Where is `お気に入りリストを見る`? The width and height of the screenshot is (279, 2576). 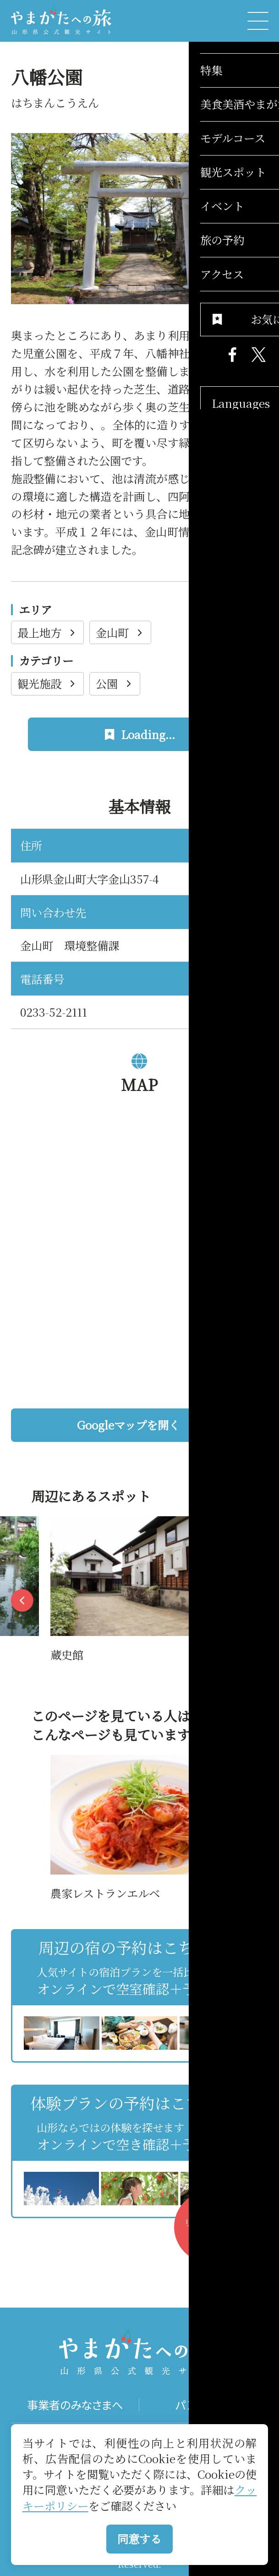
お気に入りリストを見る is located at coordinates (215, 2233).